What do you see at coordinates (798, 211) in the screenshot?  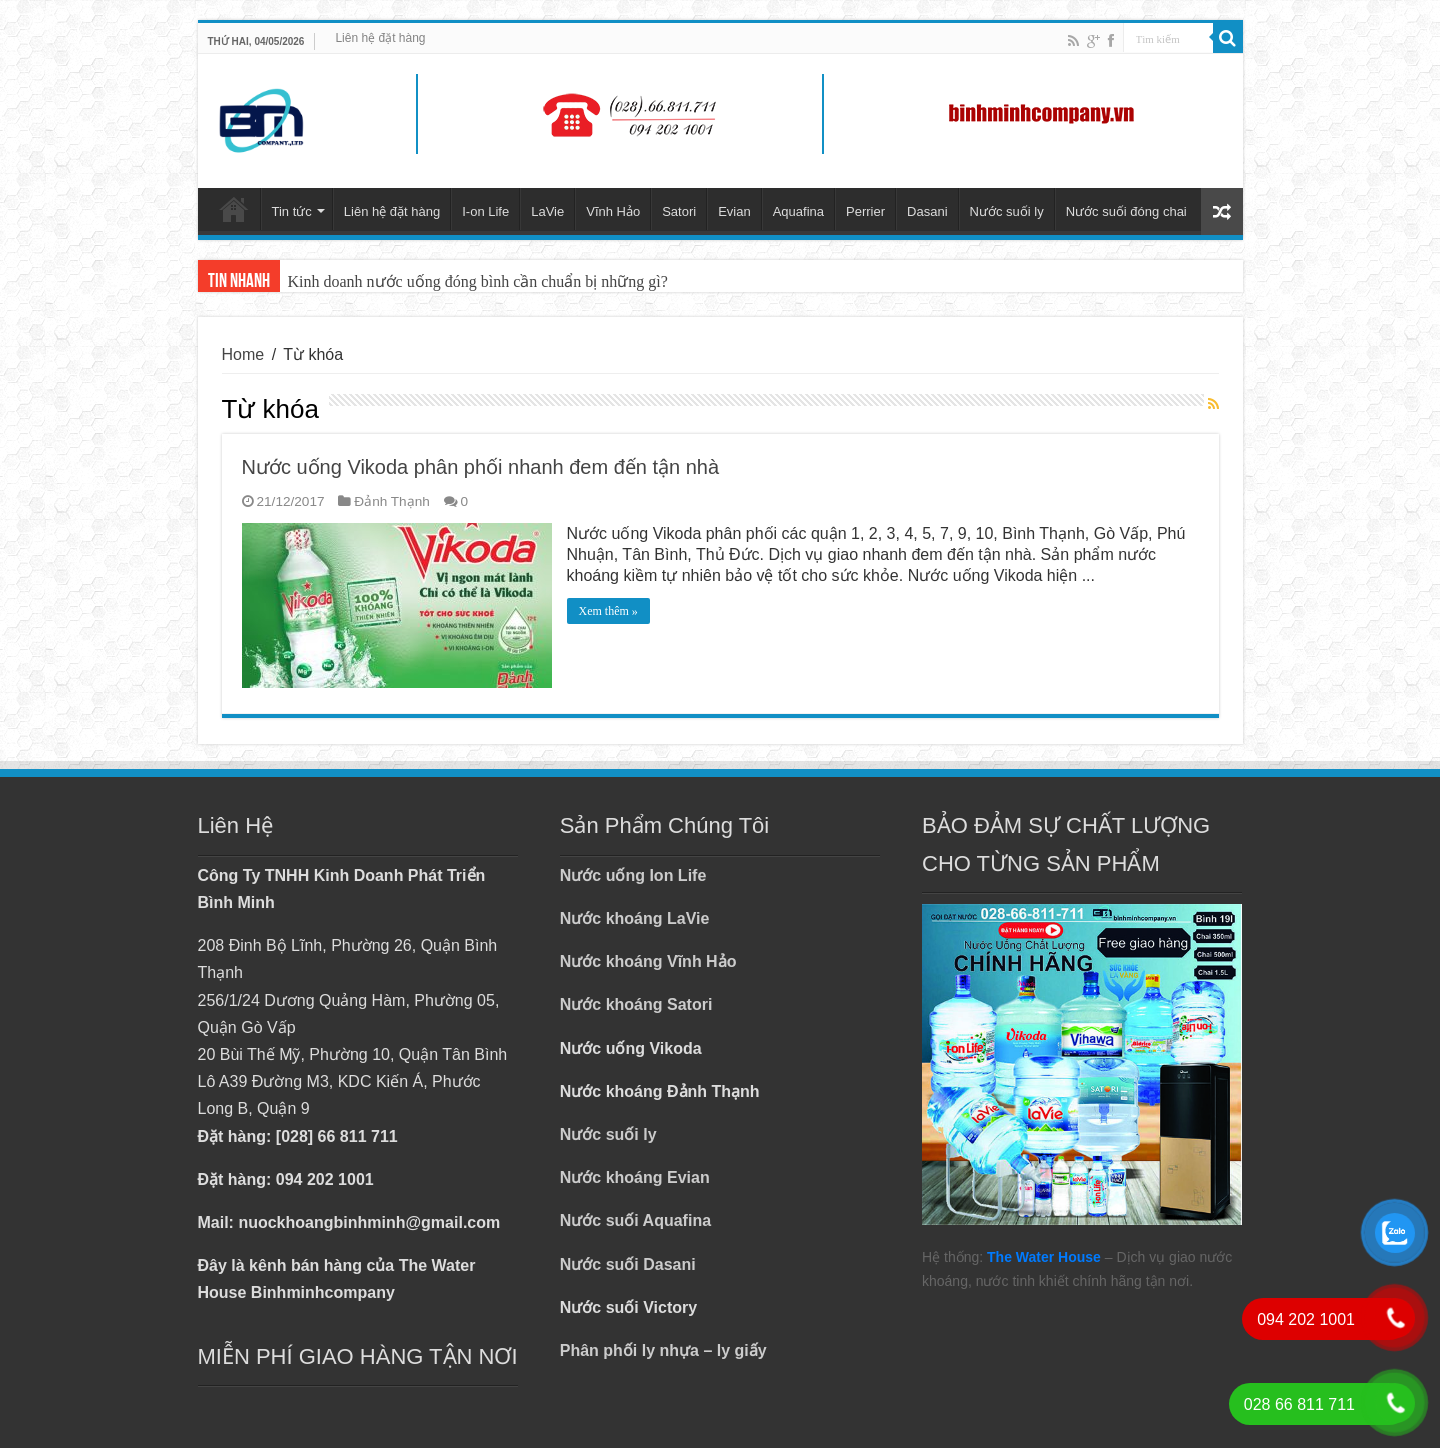 I see `Aquafina` at bounding box center [798, 211].